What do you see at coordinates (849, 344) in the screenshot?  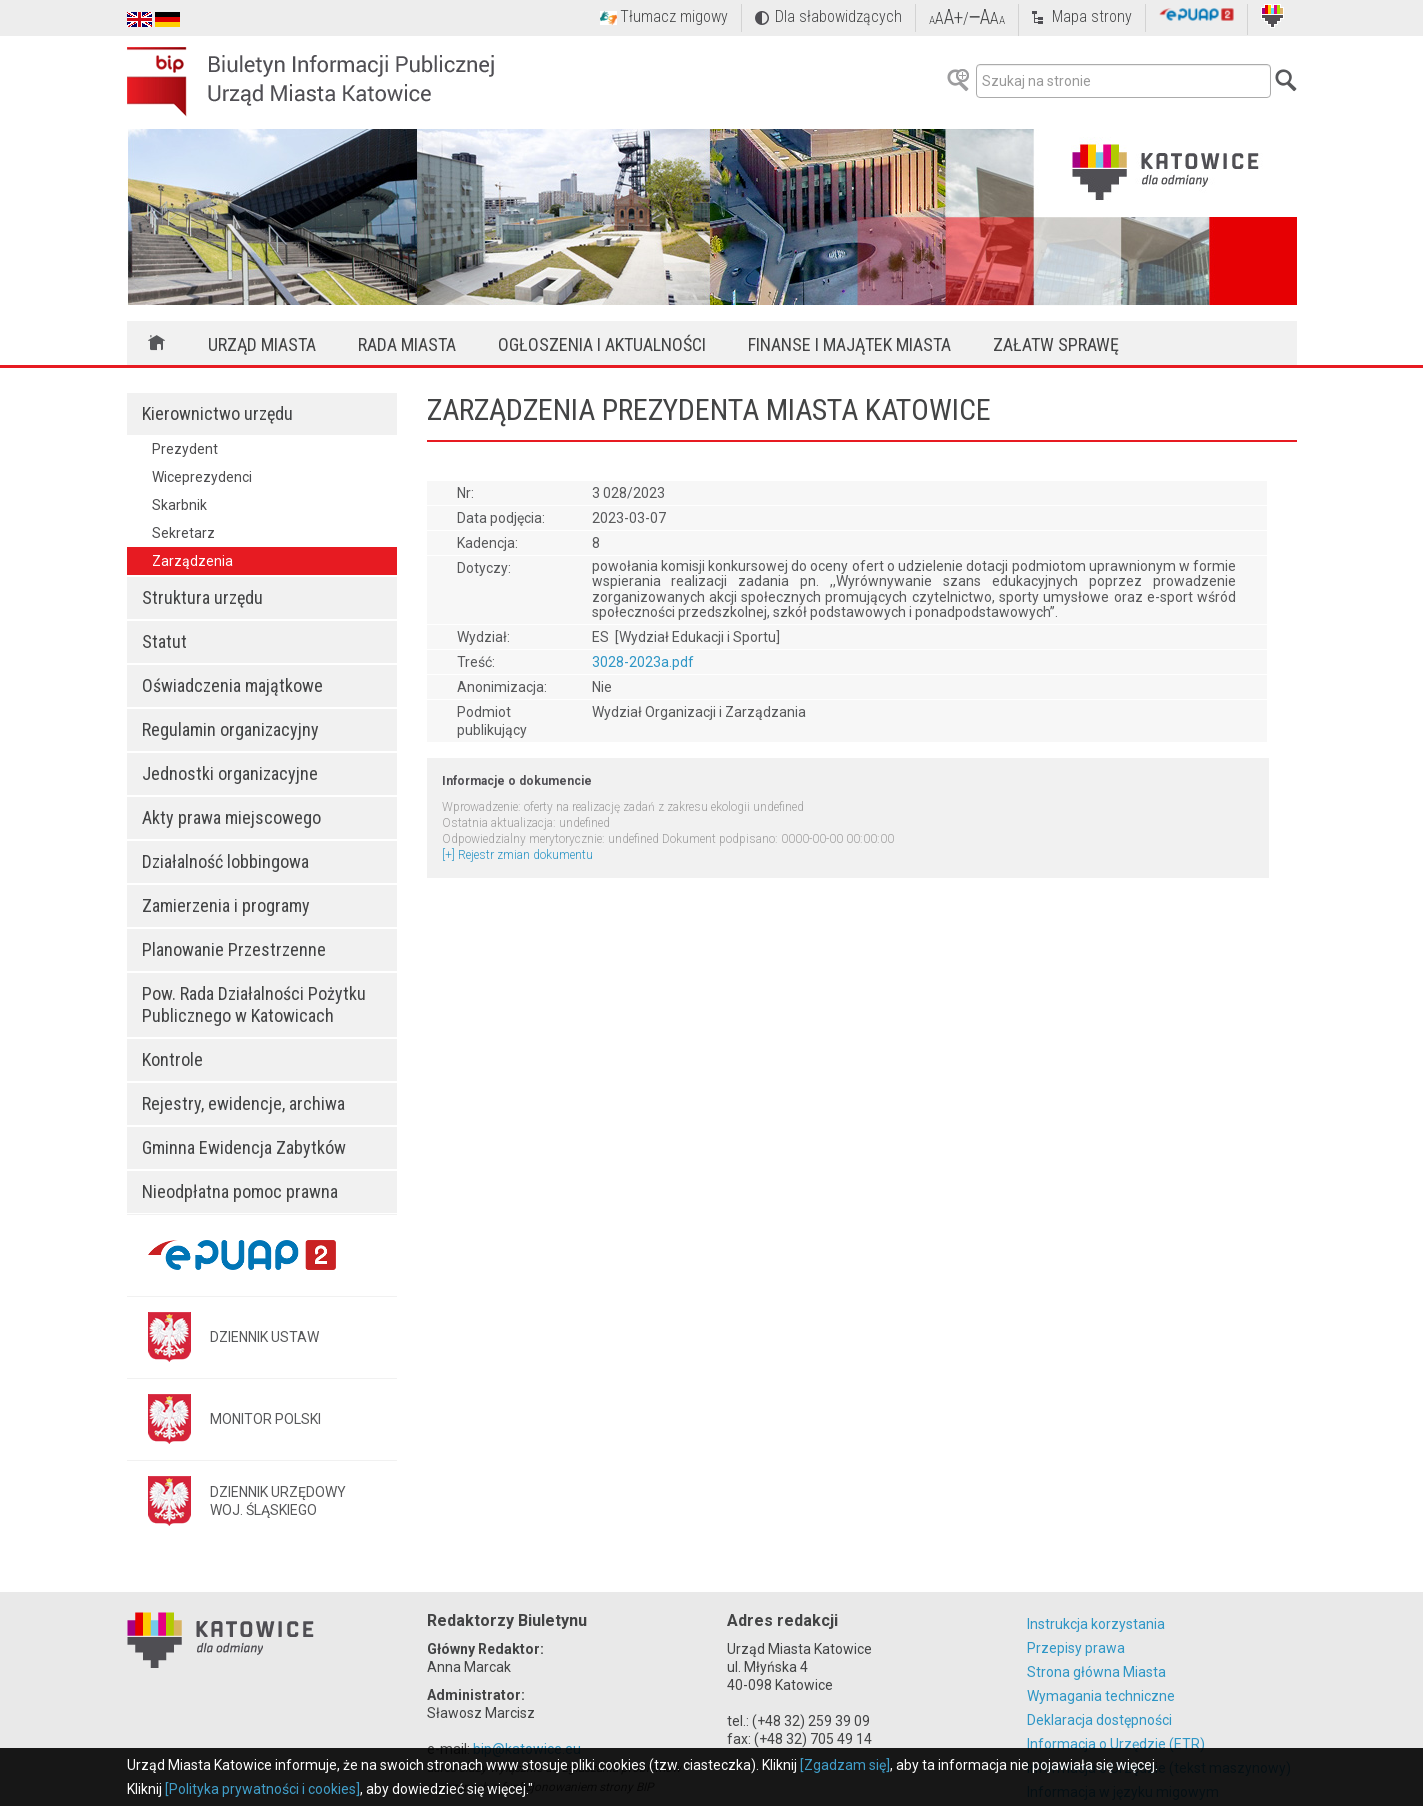 I see `Finanse i majątek miasta` at bounding box center [849, 344].